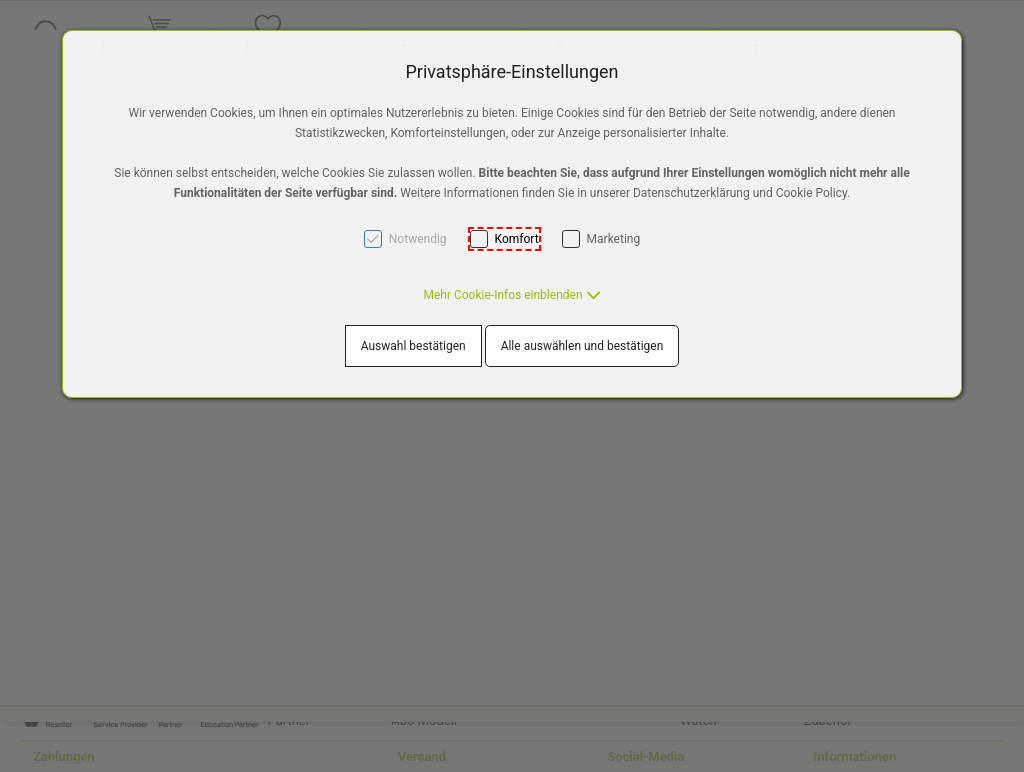 This screenshot has height=772, width=1024. I want to click on Auswahl bestätigen, so click(413, 346).